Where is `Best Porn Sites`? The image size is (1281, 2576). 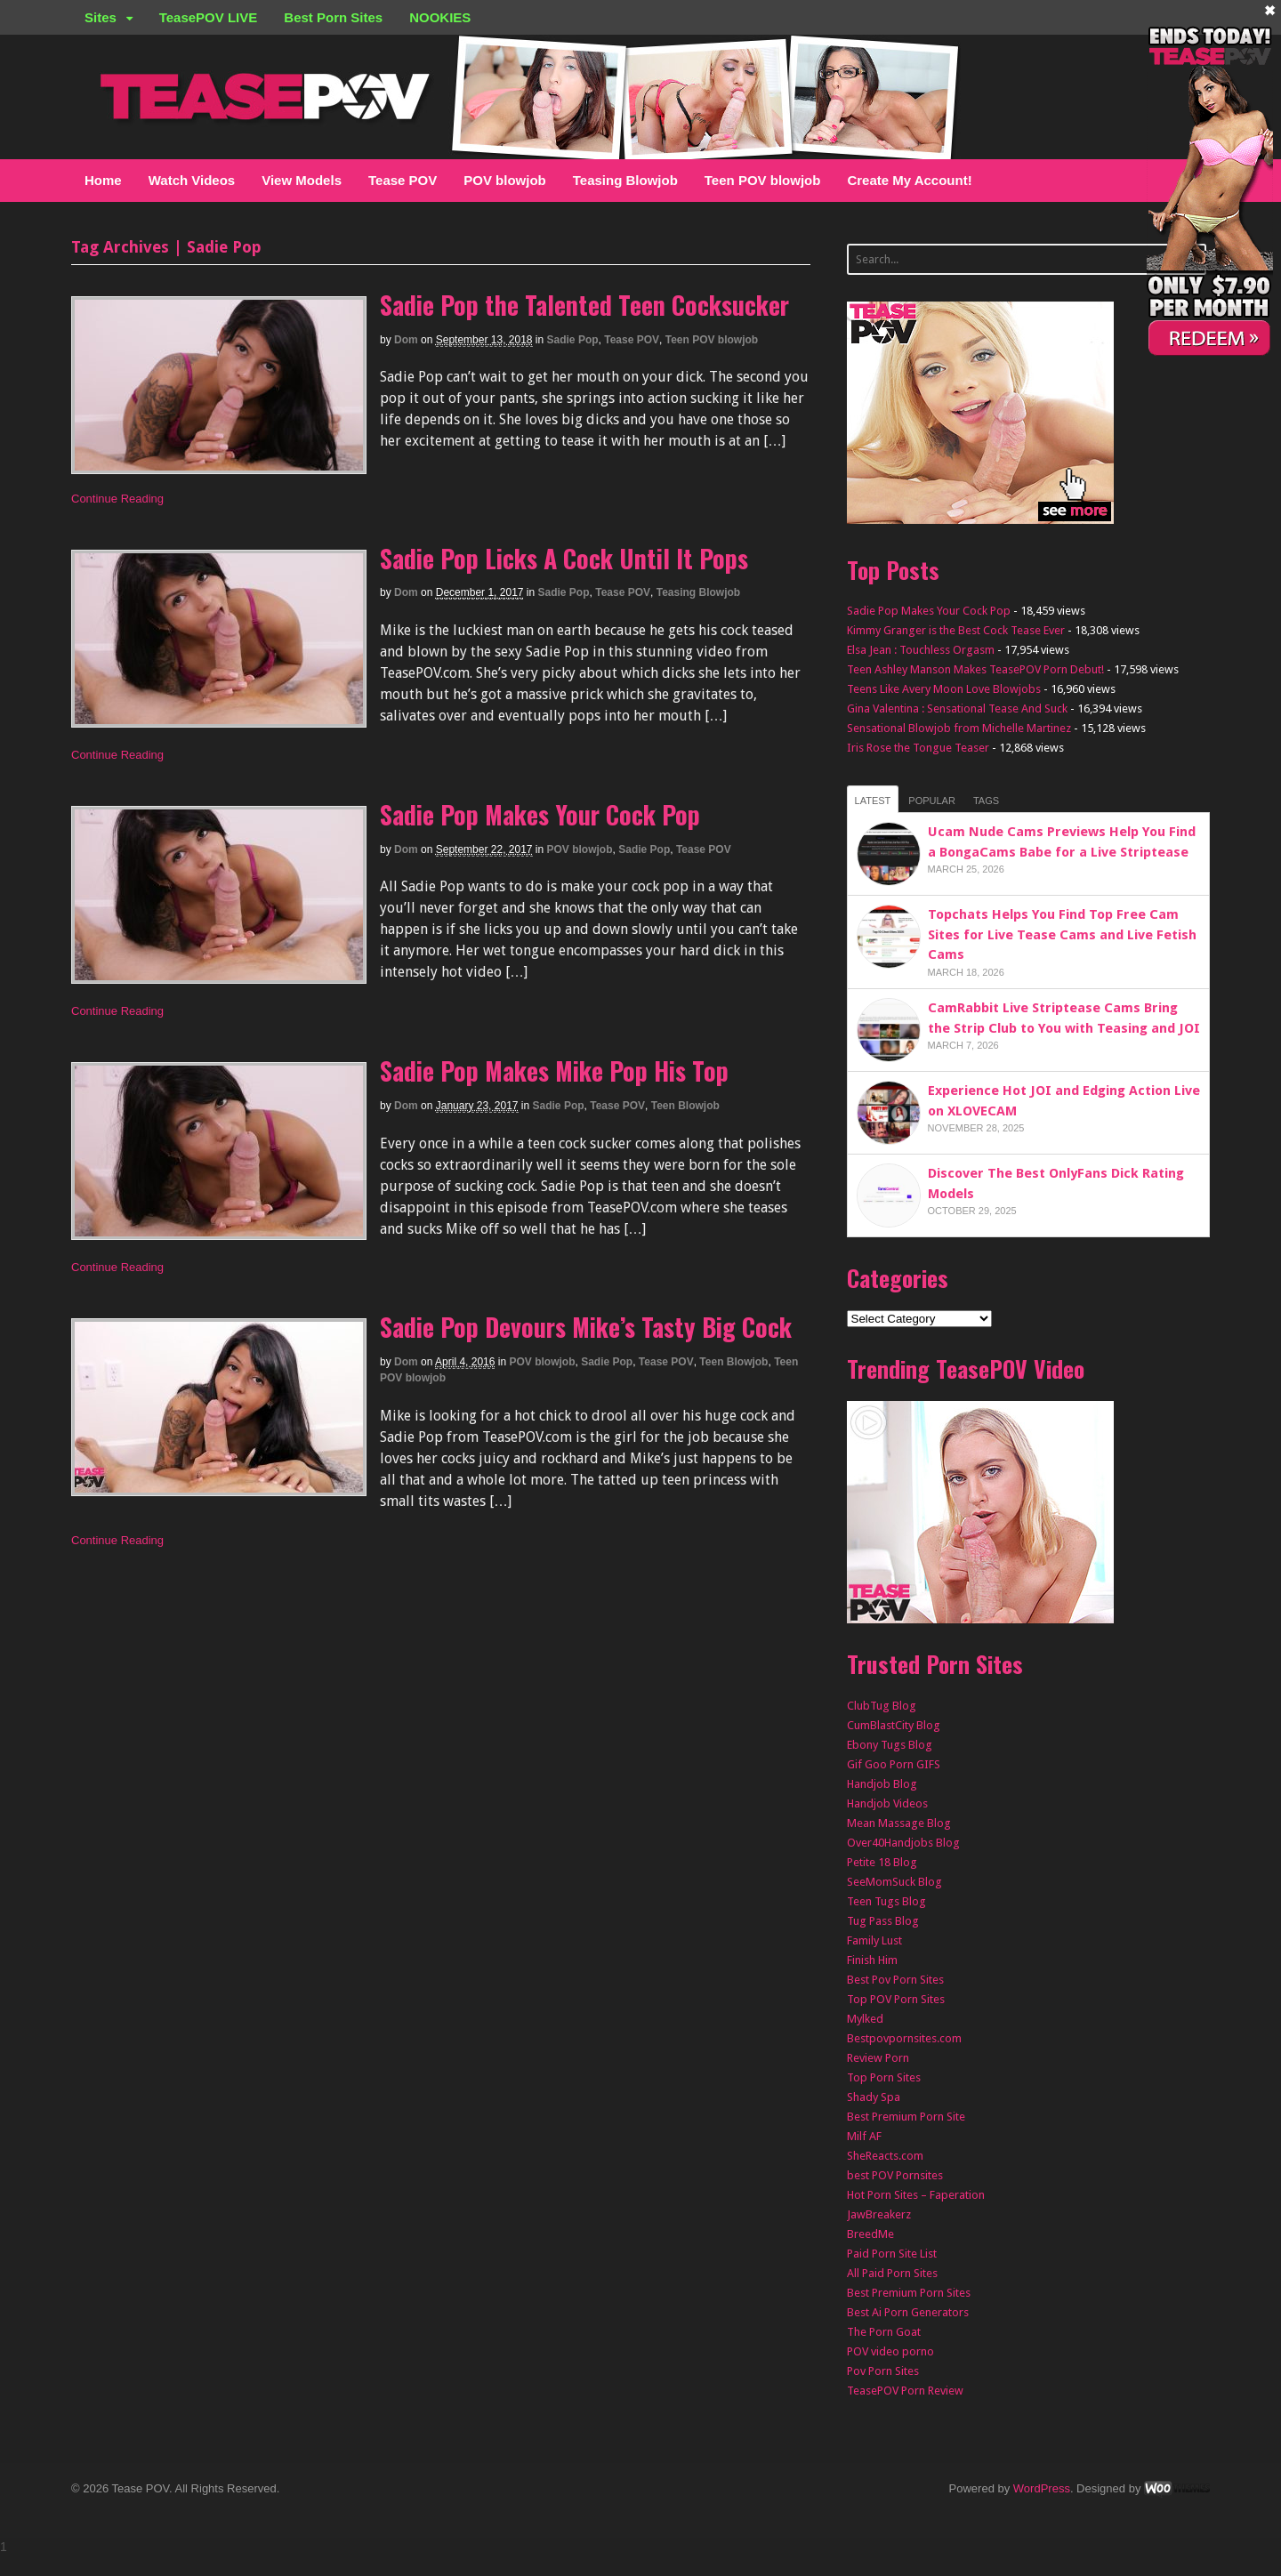 Best Porn Sites is located at coordinates (333, 17).